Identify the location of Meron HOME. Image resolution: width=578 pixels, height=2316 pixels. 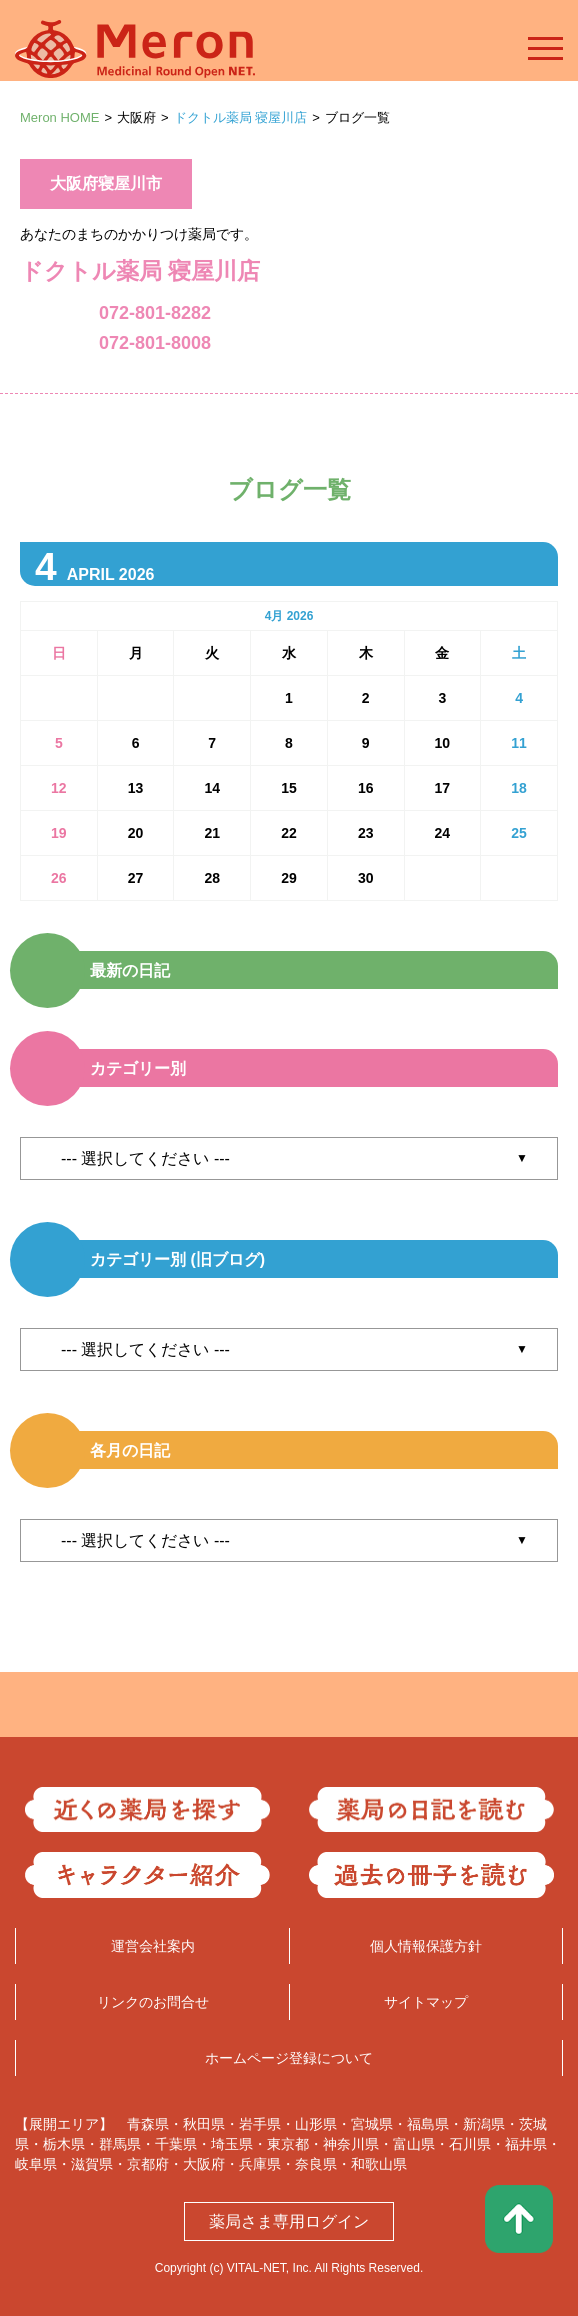
(59, 117).